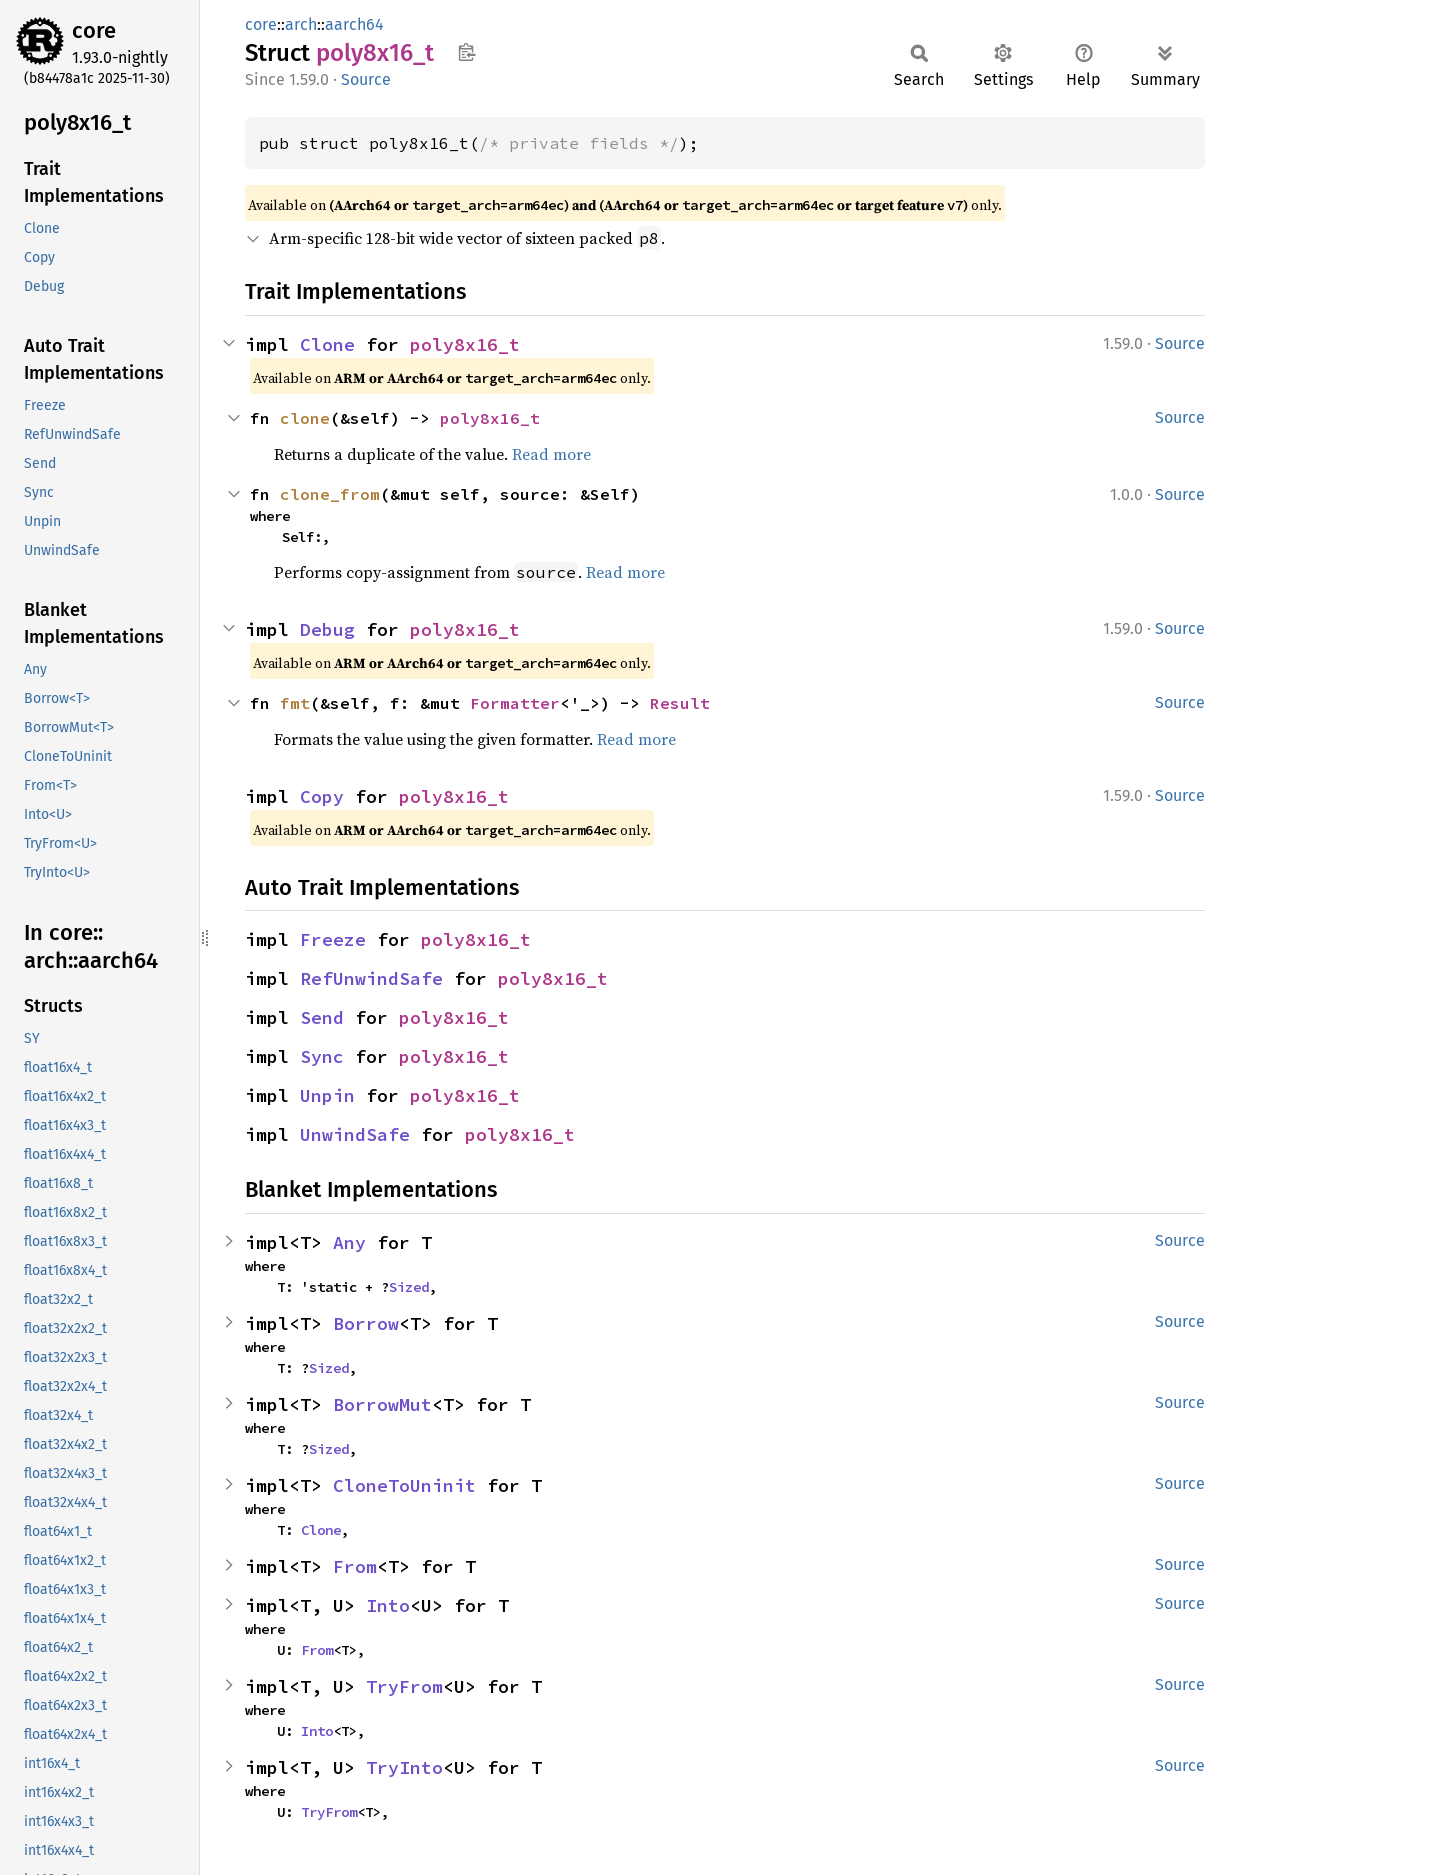 This screenshot has width=1440, height=1875. What do you see at coordinates (94, 30) in the screenshot?
I see `core` at bounding box center [94, 30].